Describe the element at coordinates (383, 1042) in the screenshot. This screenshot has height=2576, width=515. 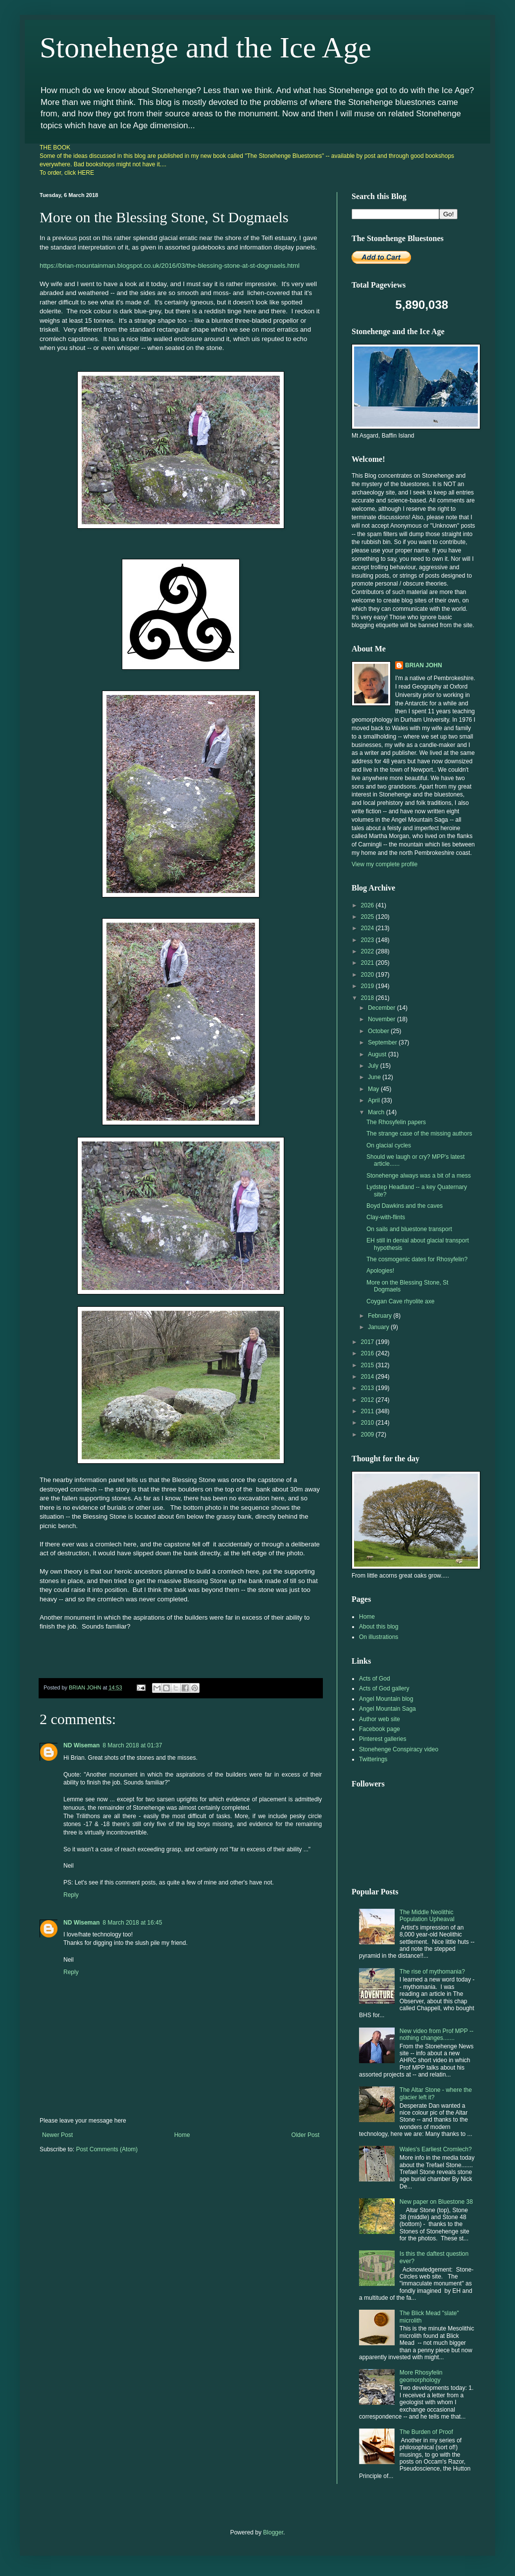
I see `September` at that location.